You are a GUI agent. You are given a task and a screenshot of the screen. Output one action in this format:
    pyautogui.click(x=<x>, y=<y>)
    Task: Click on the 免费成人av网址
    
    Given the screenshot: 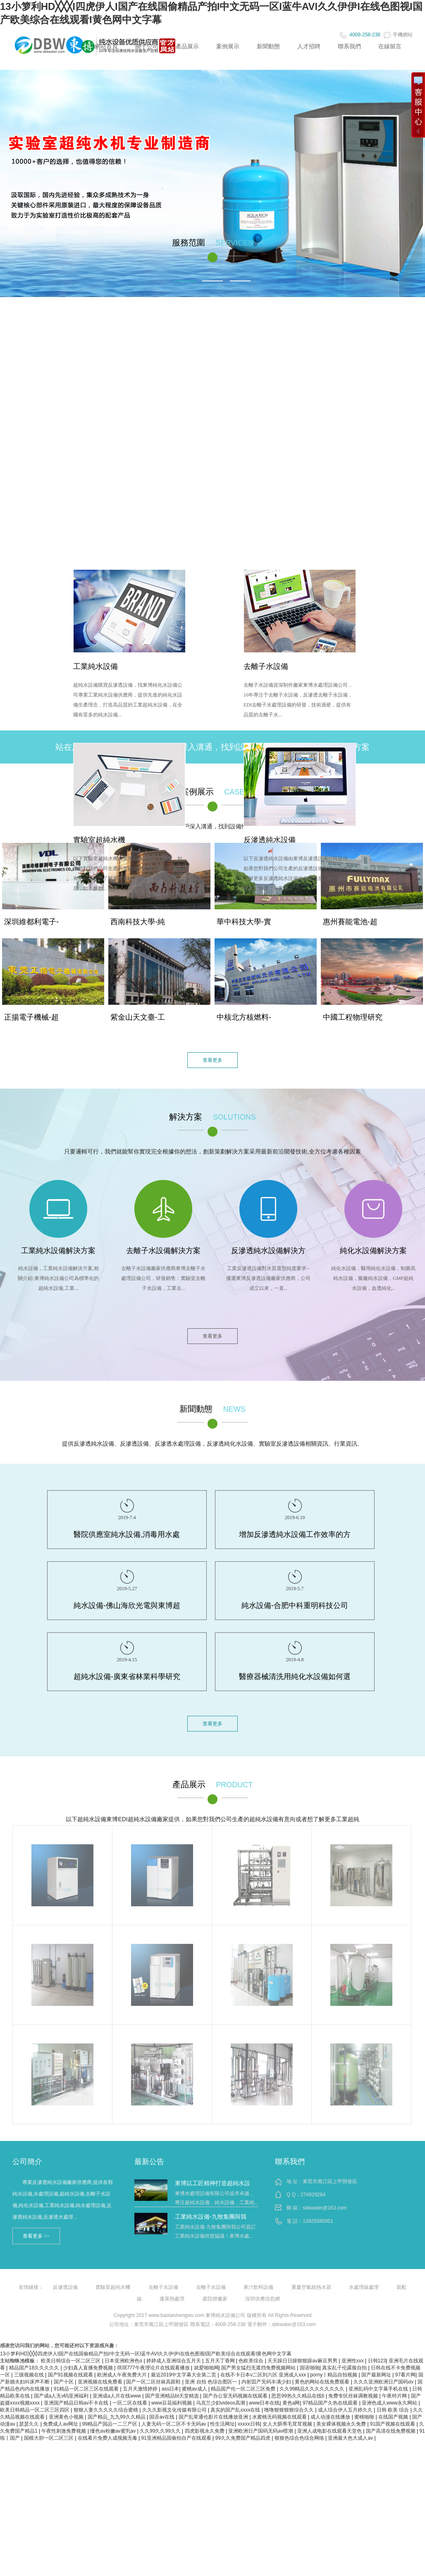 What is the action you would take?
    pyautogui.click(x=61, y=2424)
    